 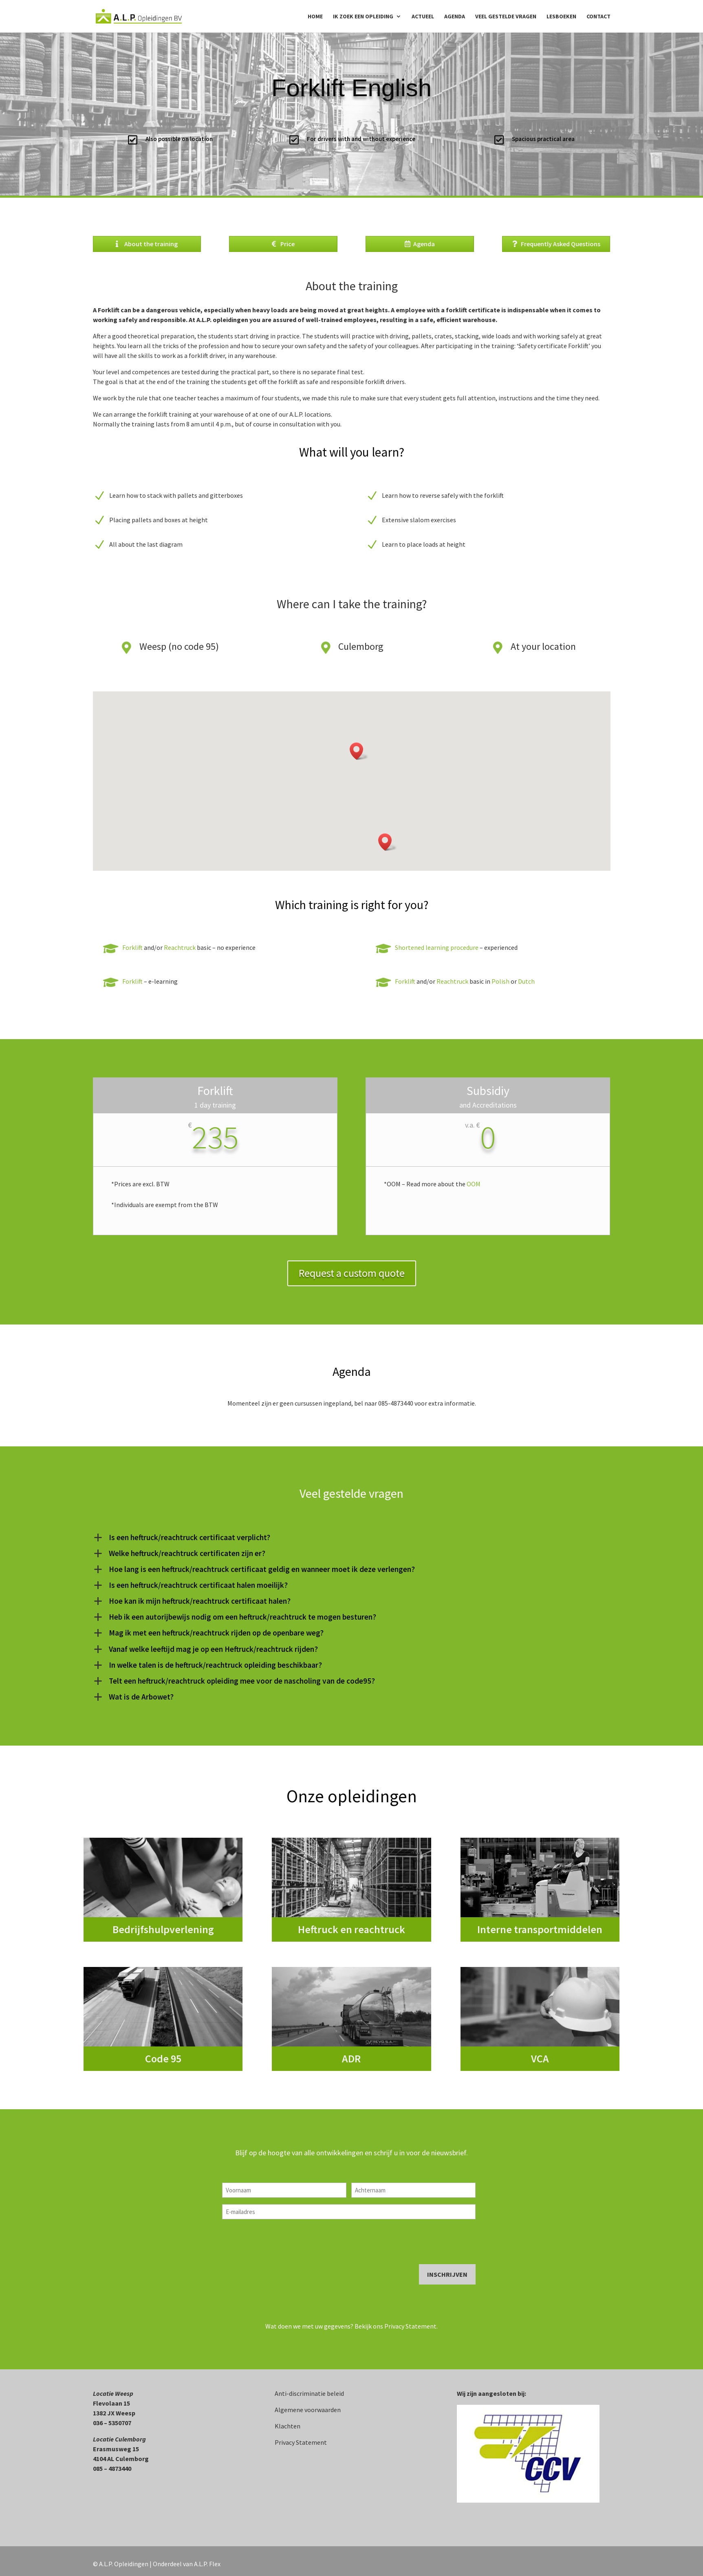 What do you see at coordinates (561, 16) in the screenshot?
I see `Lesboeken` at bounding box center [561, 16].